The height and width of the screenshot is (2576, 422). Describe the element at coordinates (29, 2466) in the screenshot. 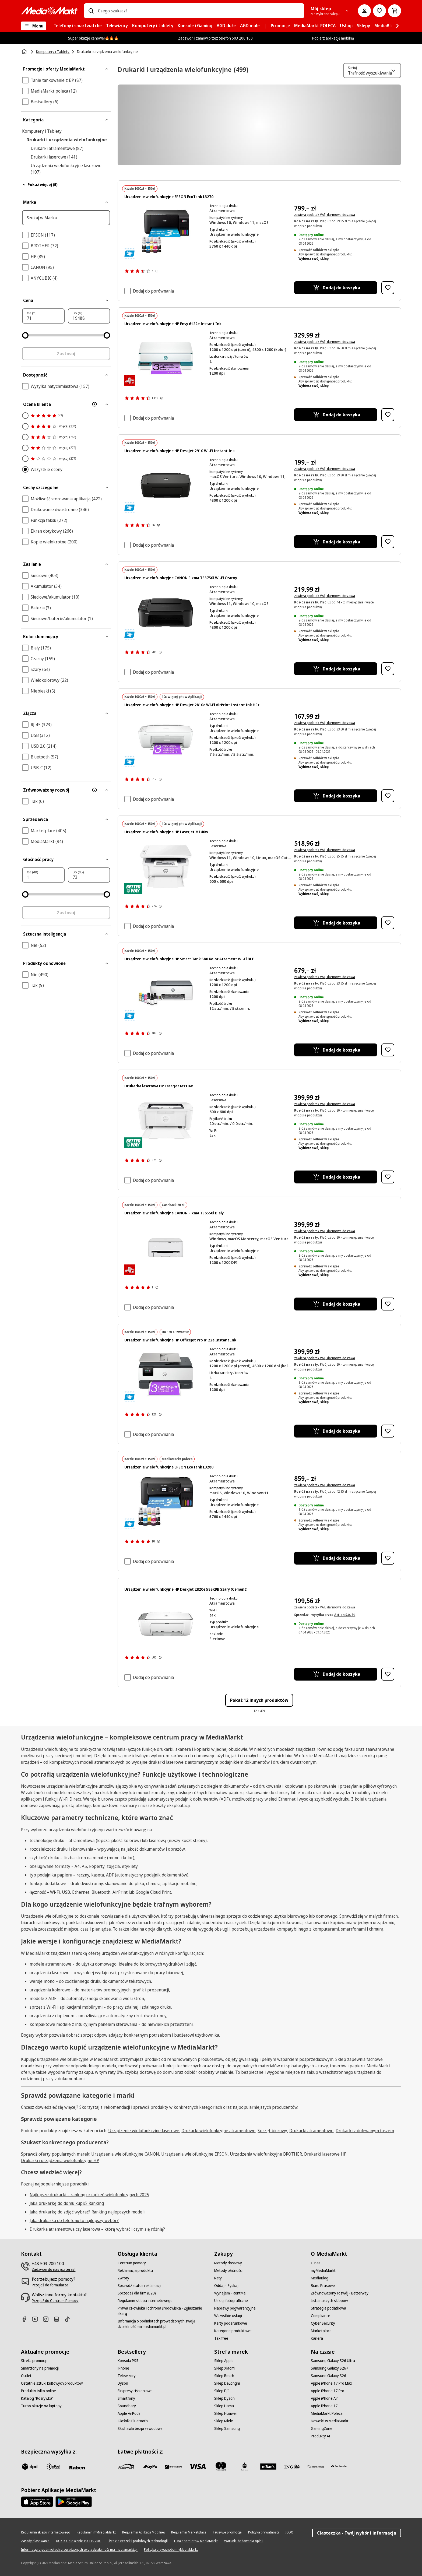

I see `[dpd]` at that location.